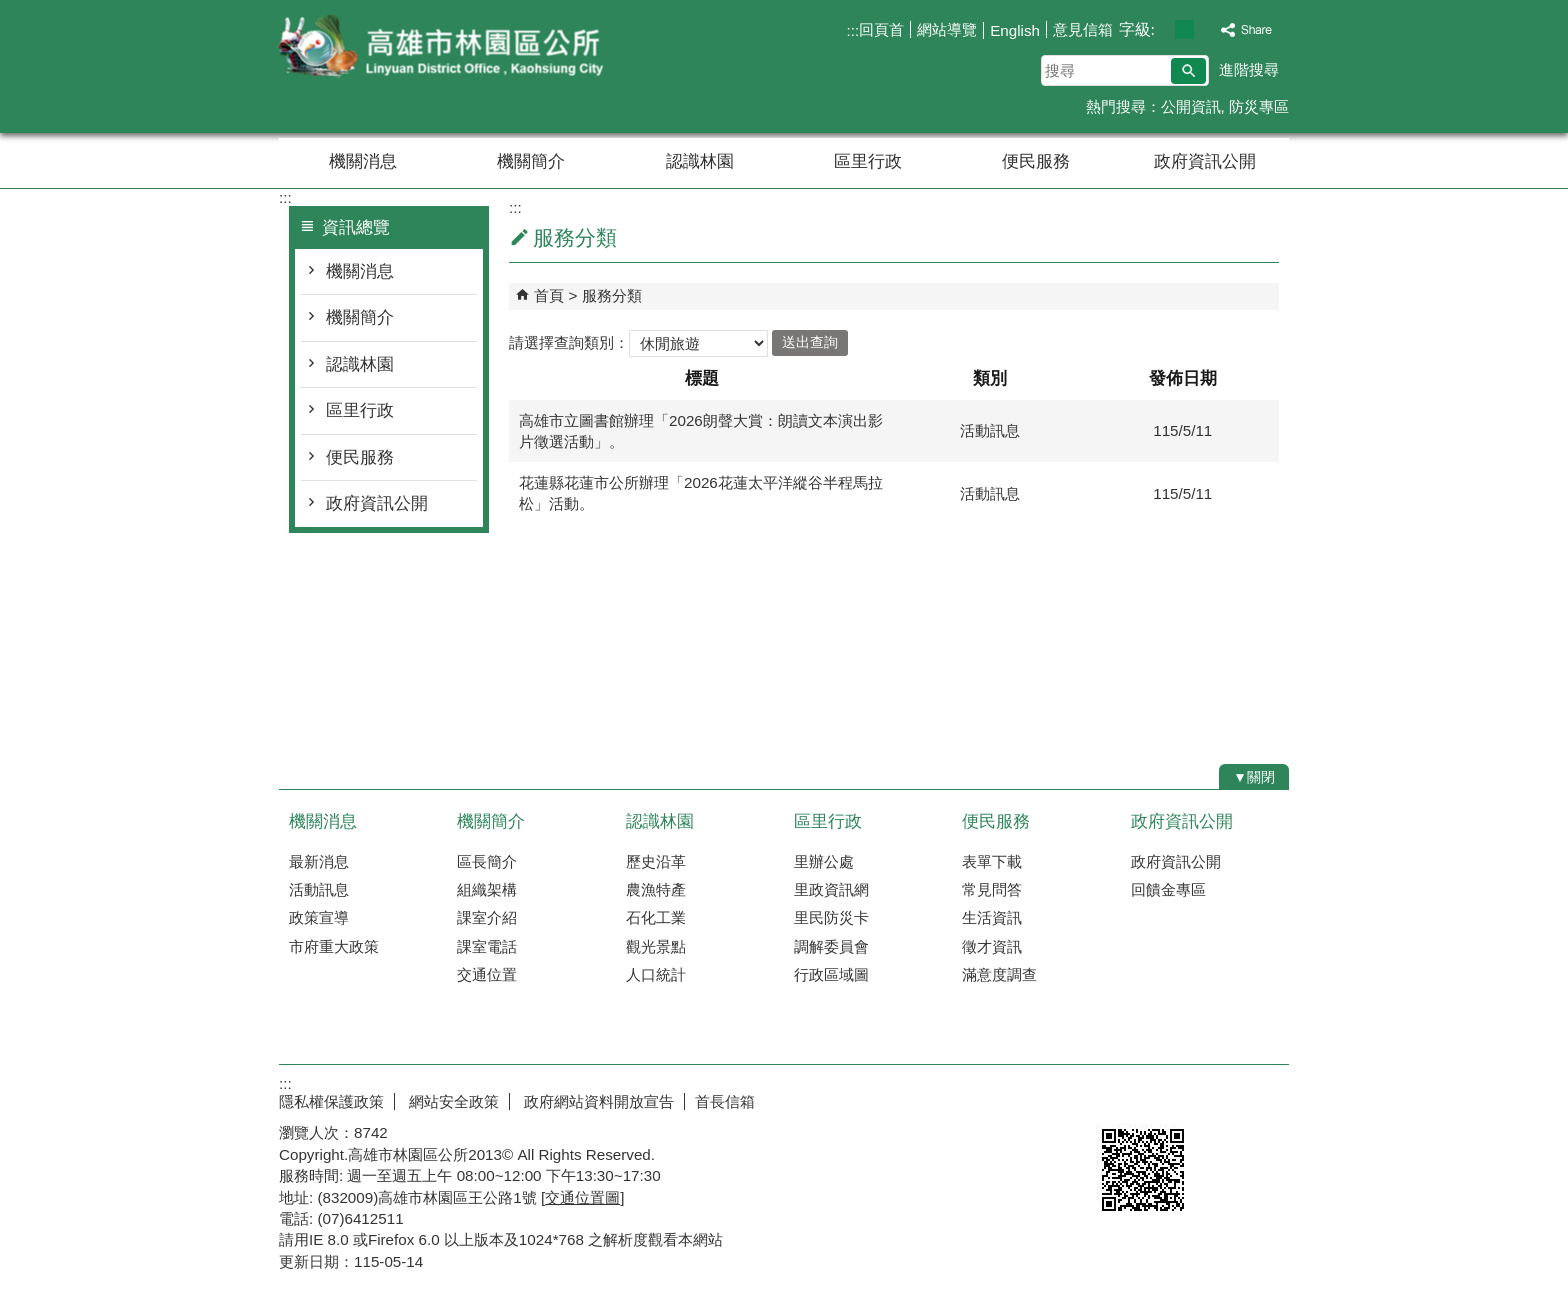  What do you see at coordinates (1216, 1099) in the screenshot?
I see `無障礙AA` at bounding box center [1216, 1099].